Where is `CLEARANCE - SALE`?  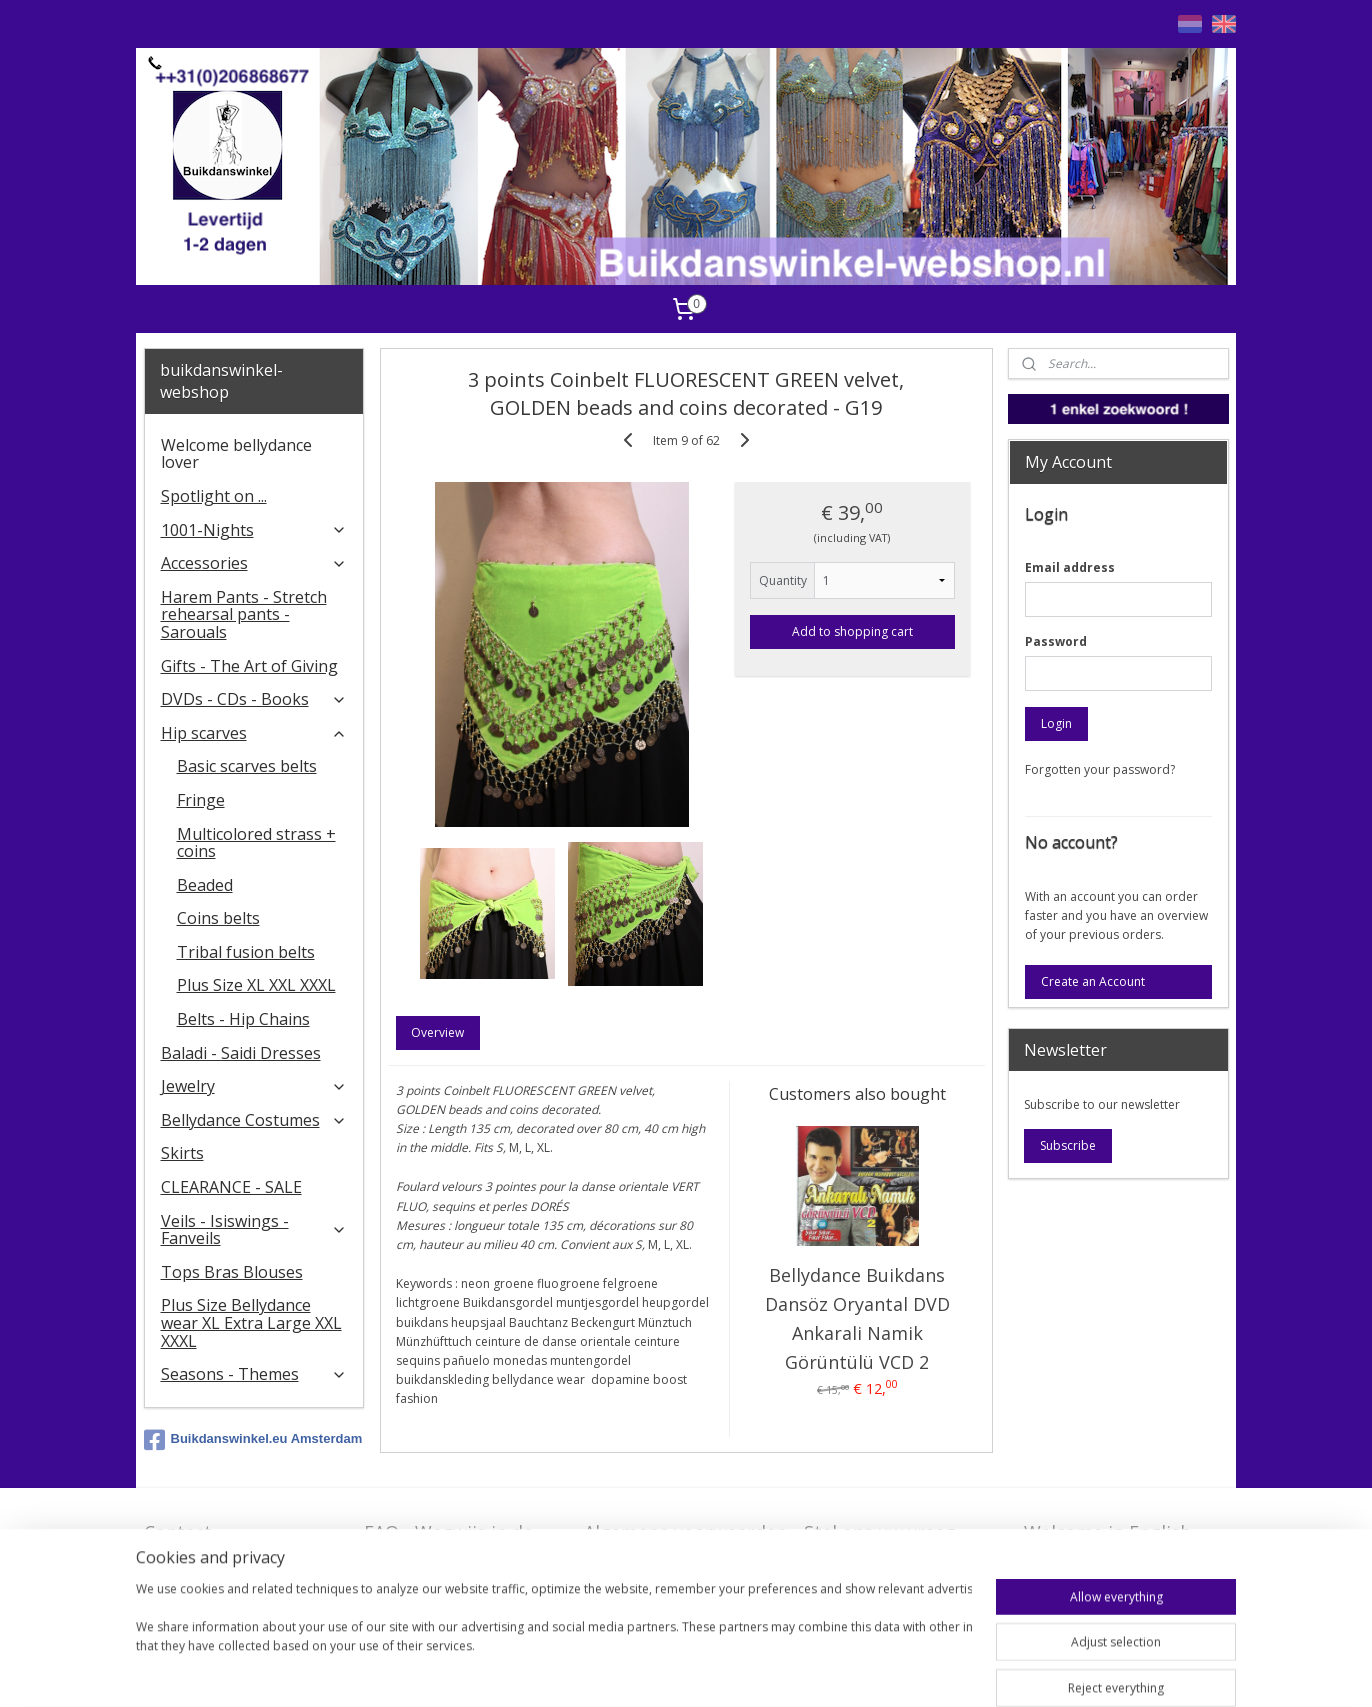
CLEARANCE - SALE is located at coordinates (231, 1187).